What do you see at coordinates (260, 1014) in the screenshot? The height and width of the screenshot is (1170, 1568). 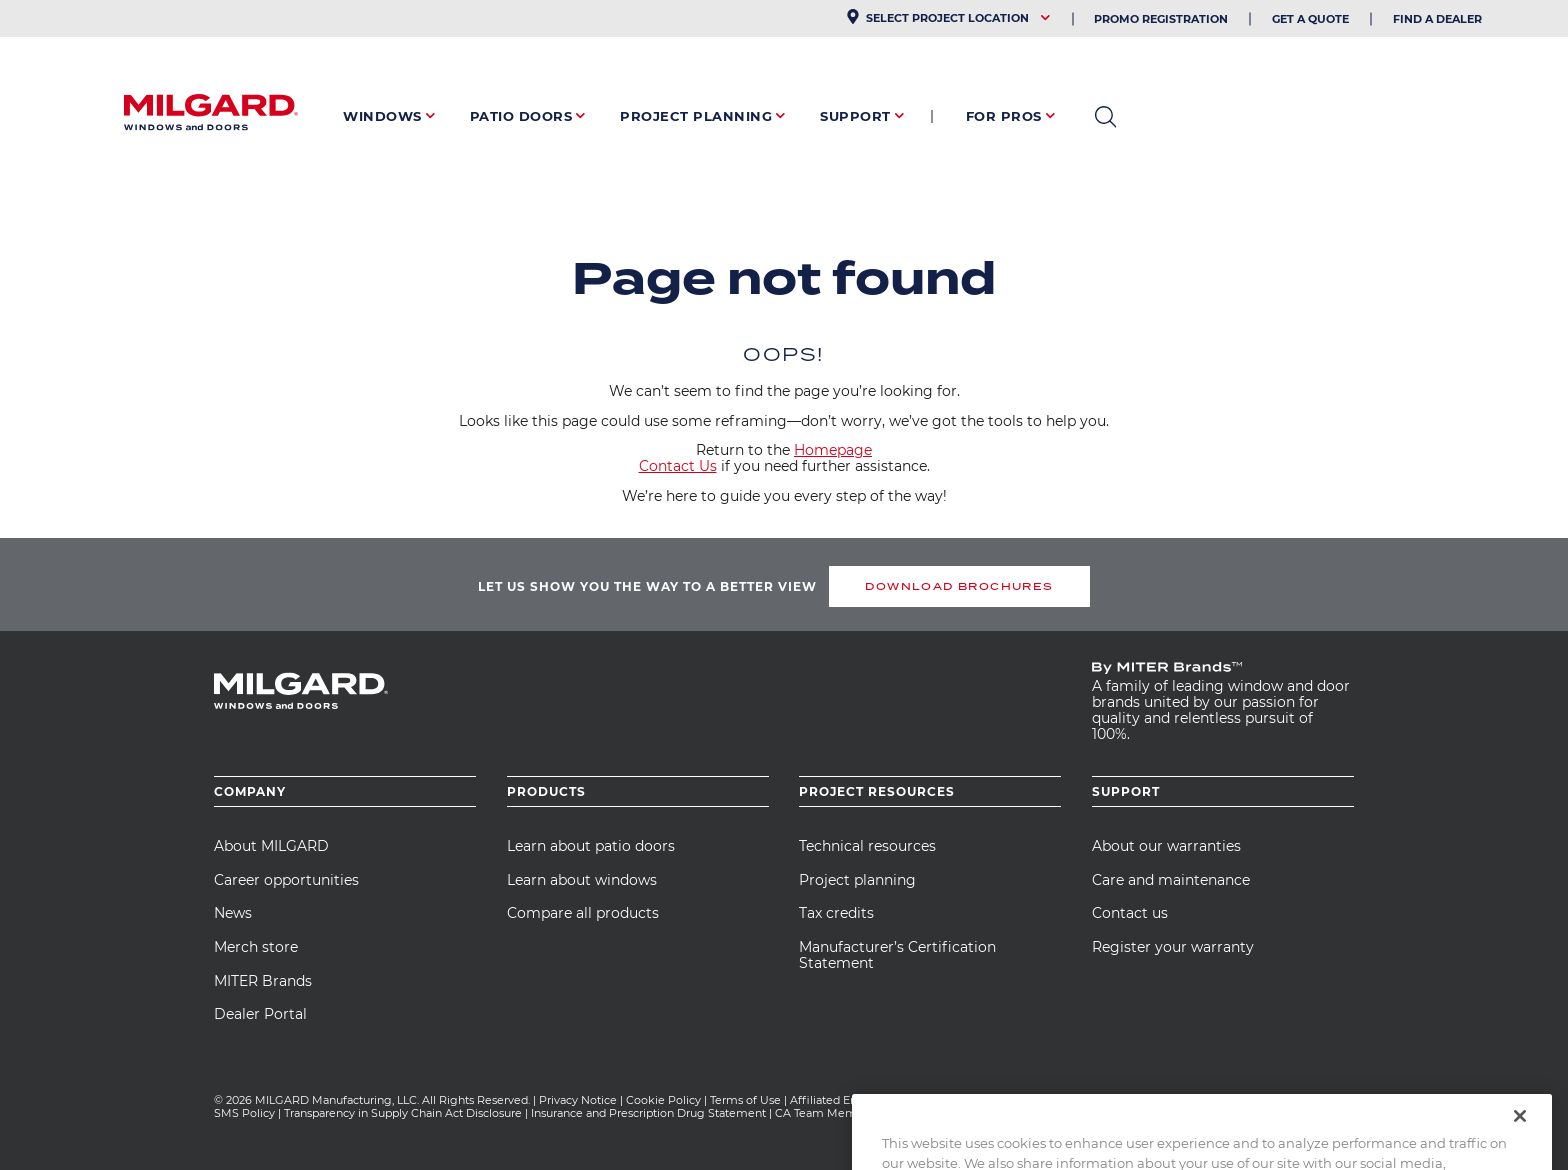 I see `Dealer Portal` at bounding box center [260, 1014].